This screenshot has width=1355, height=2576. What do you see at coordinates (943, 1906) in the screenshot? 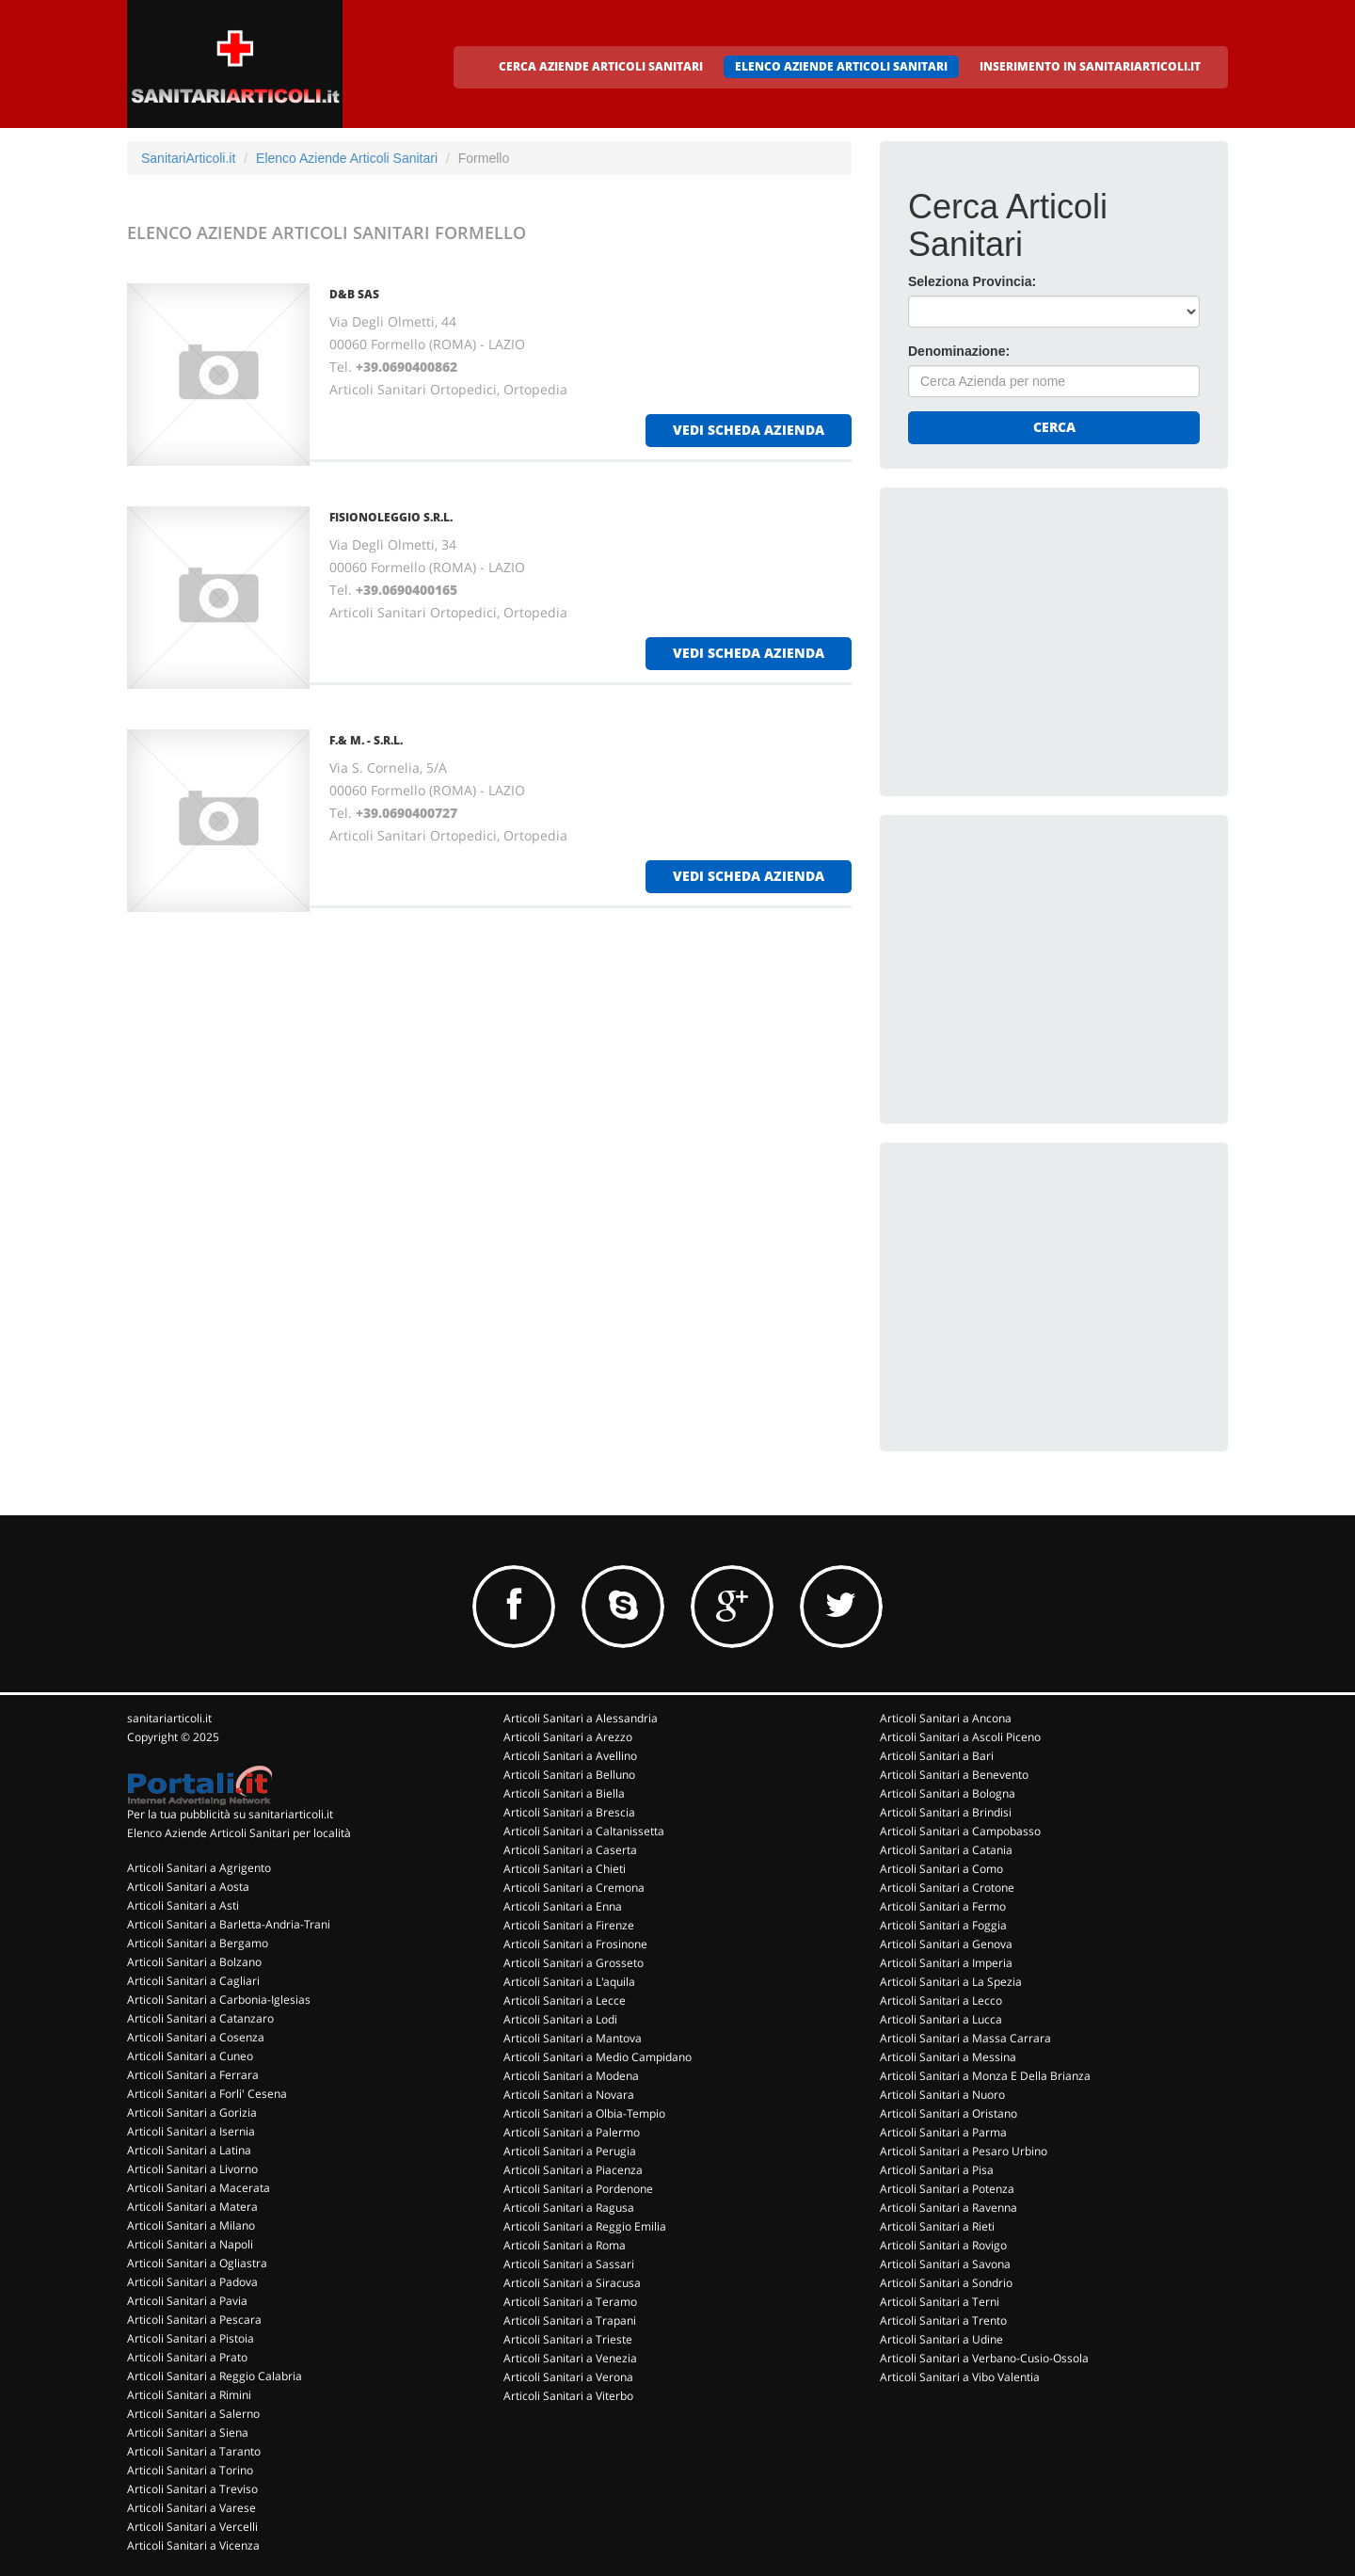
I see `Articoli Sanitari a Fermo` at bounding box center [943, 1906].